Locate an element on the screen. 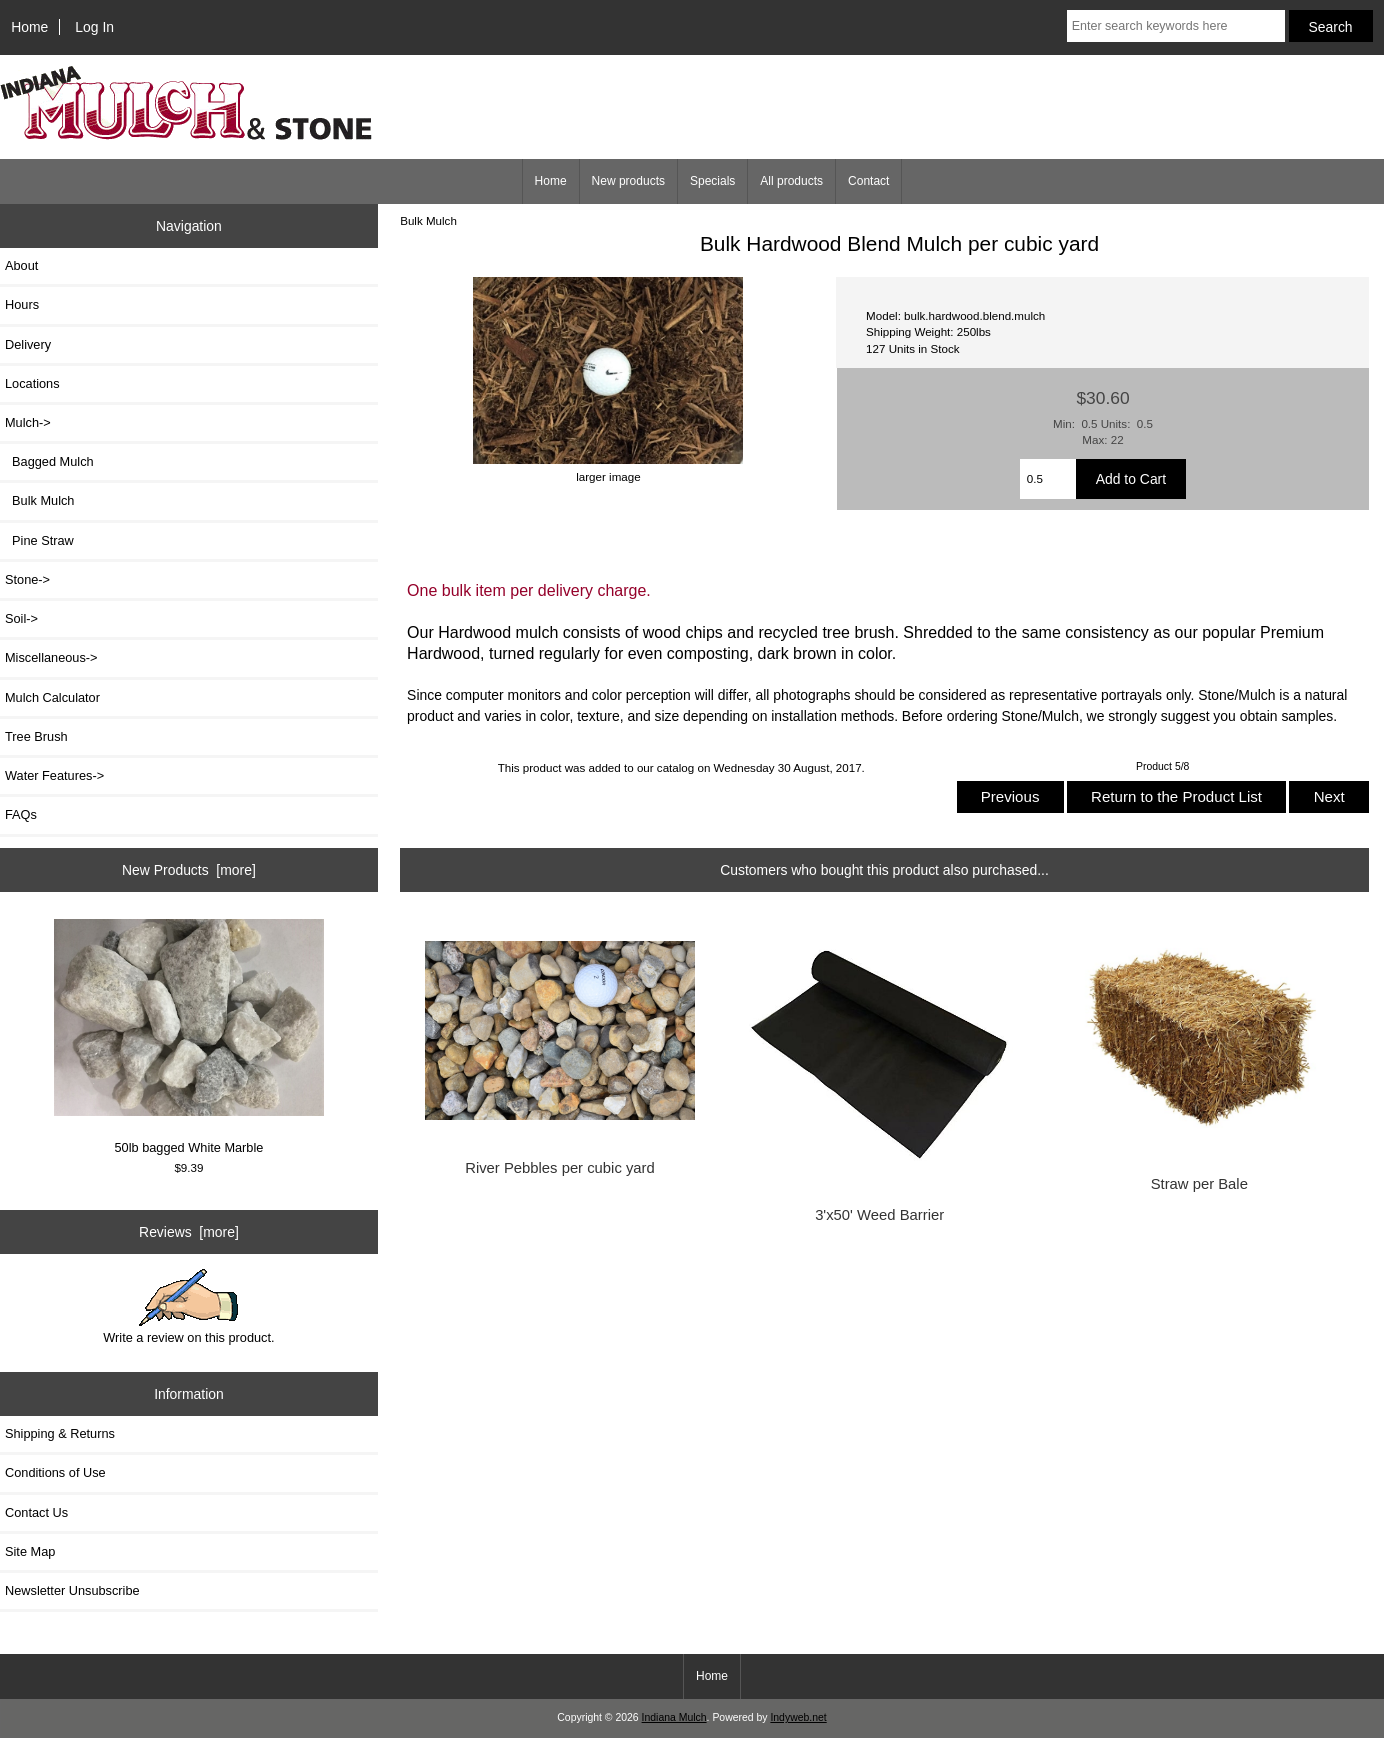  Contact is located at coordinates (868, 181).